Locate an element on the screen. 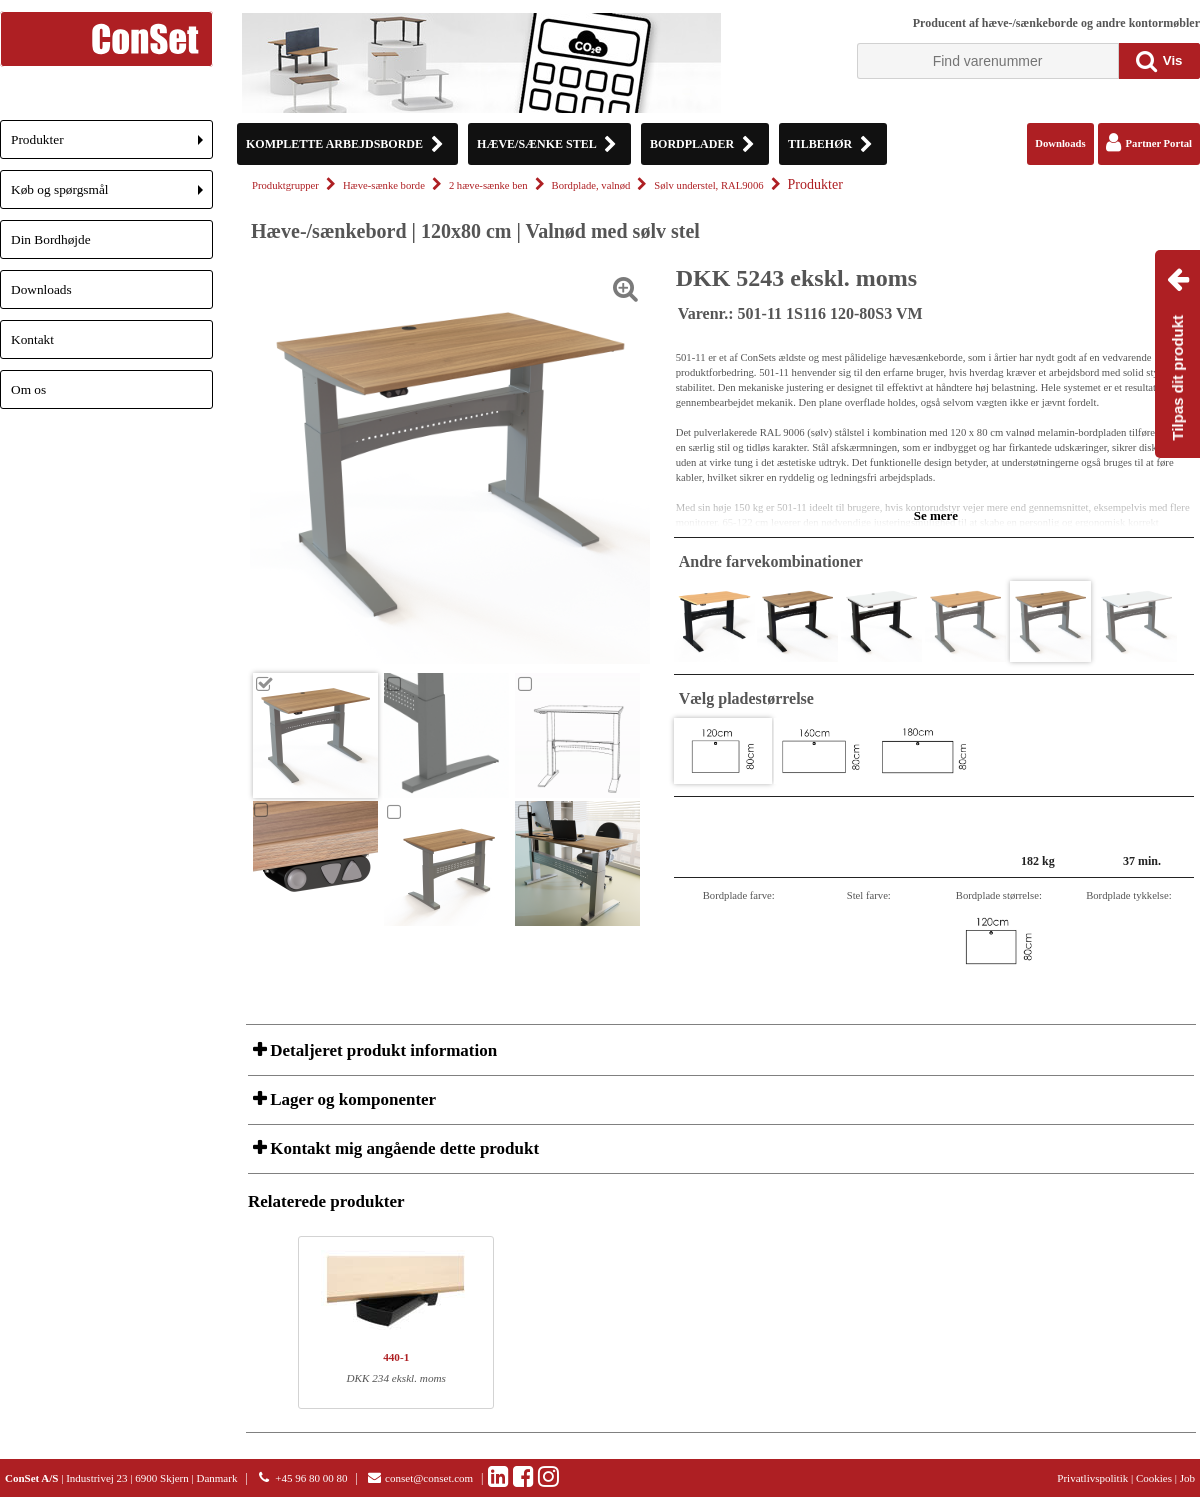  Lager og komponenter is located at coordinates (351, 1099).